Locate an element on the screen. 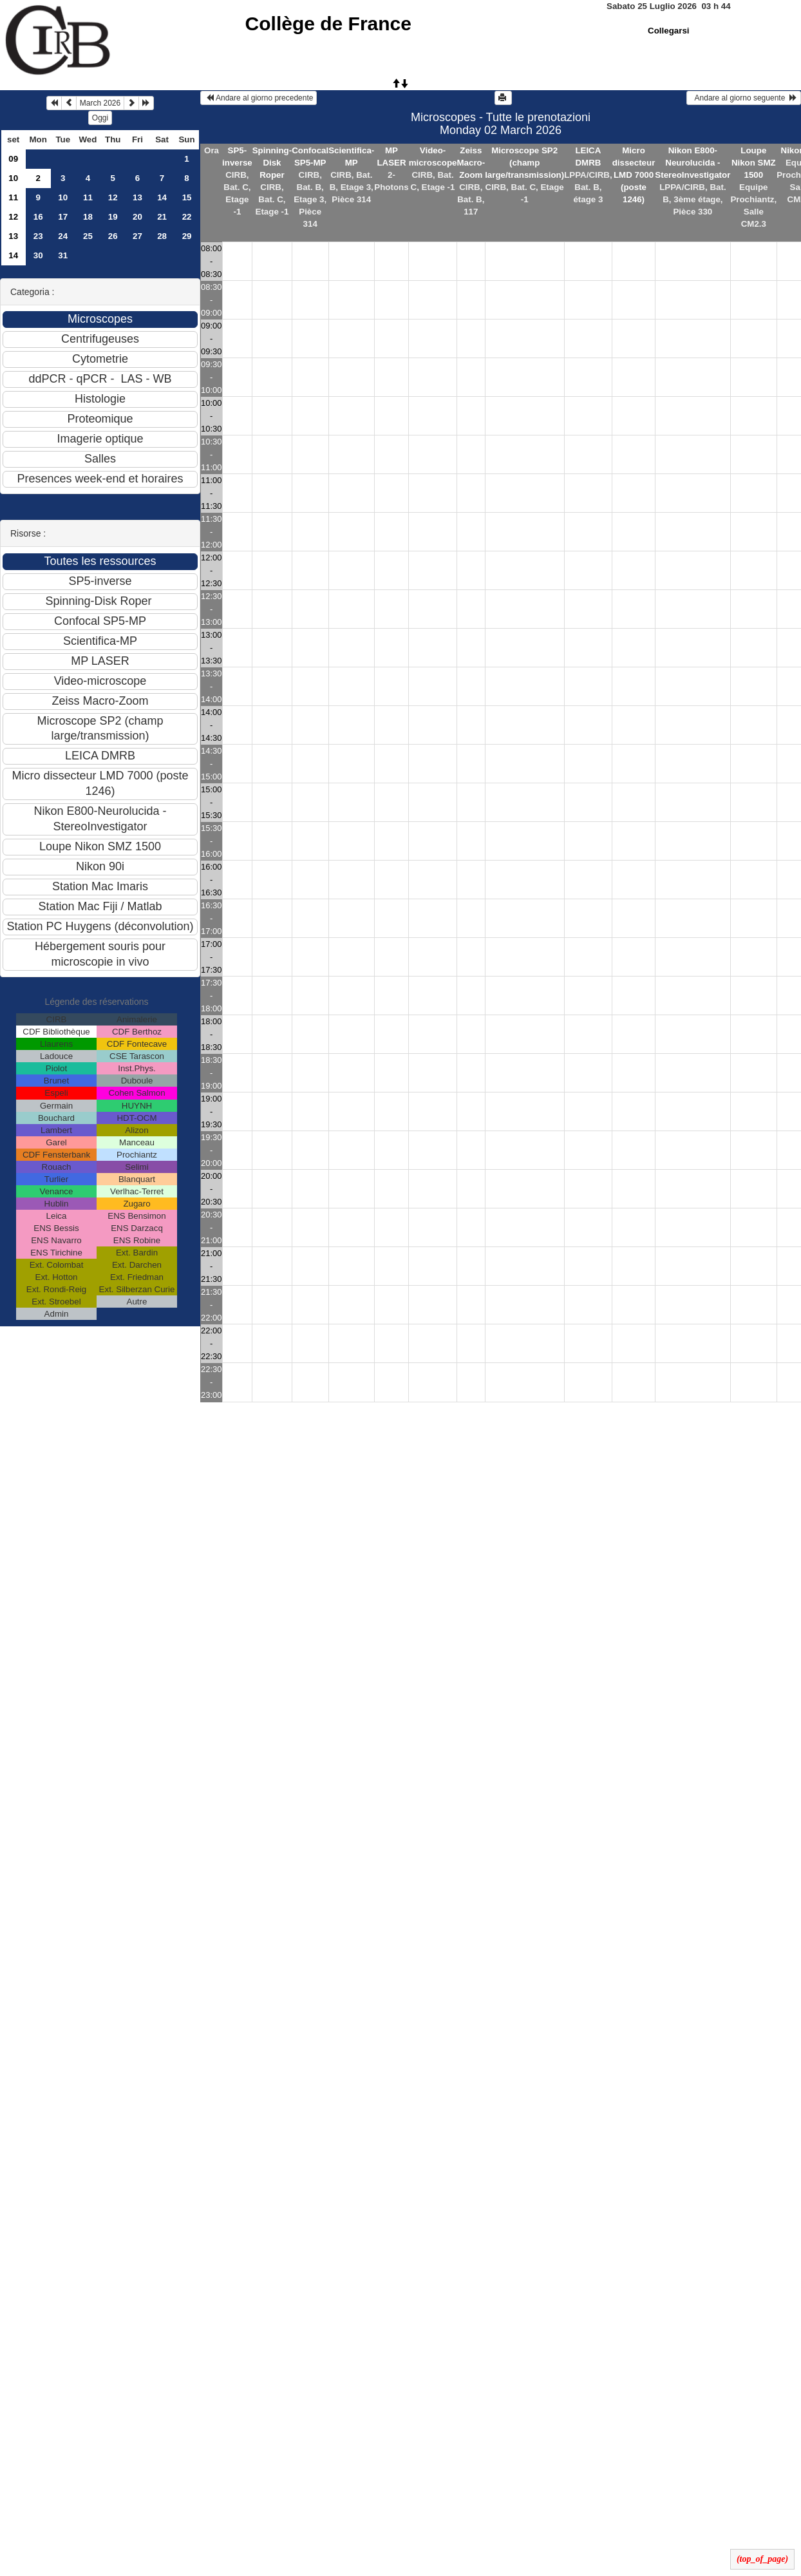  13 is located at coordinates (137, 197).